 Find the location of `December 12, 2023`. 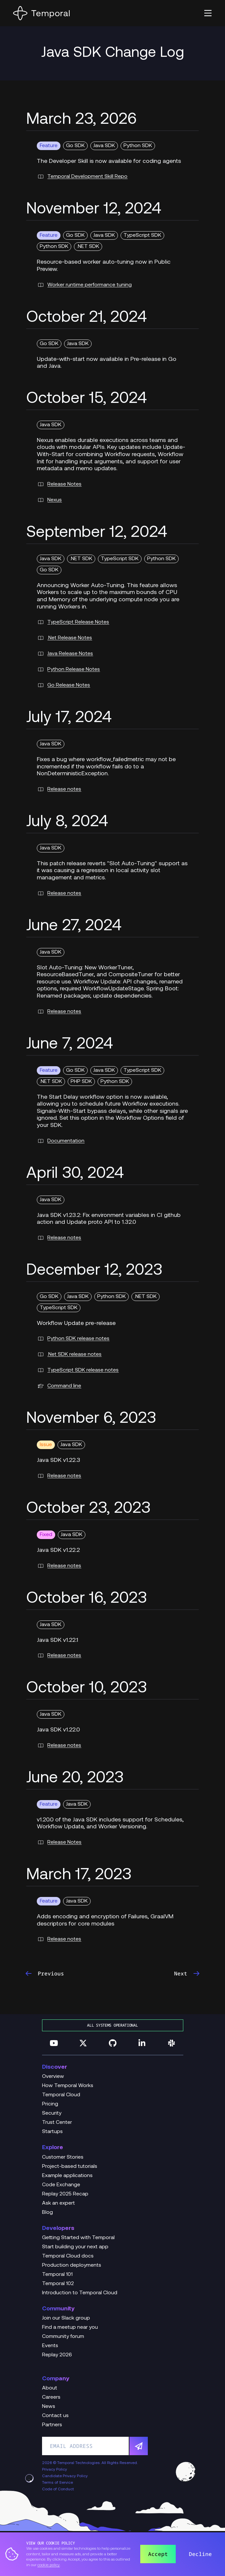

December 12, 2023 is located at coordinates (94, 1271).